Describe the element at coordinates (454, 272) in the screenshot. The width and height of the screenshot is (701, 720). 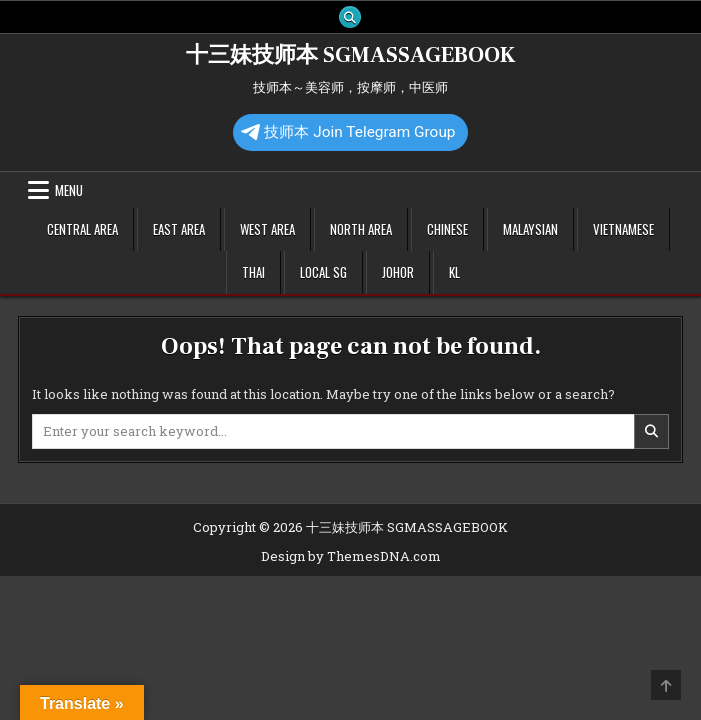
I see `KL` at that location.